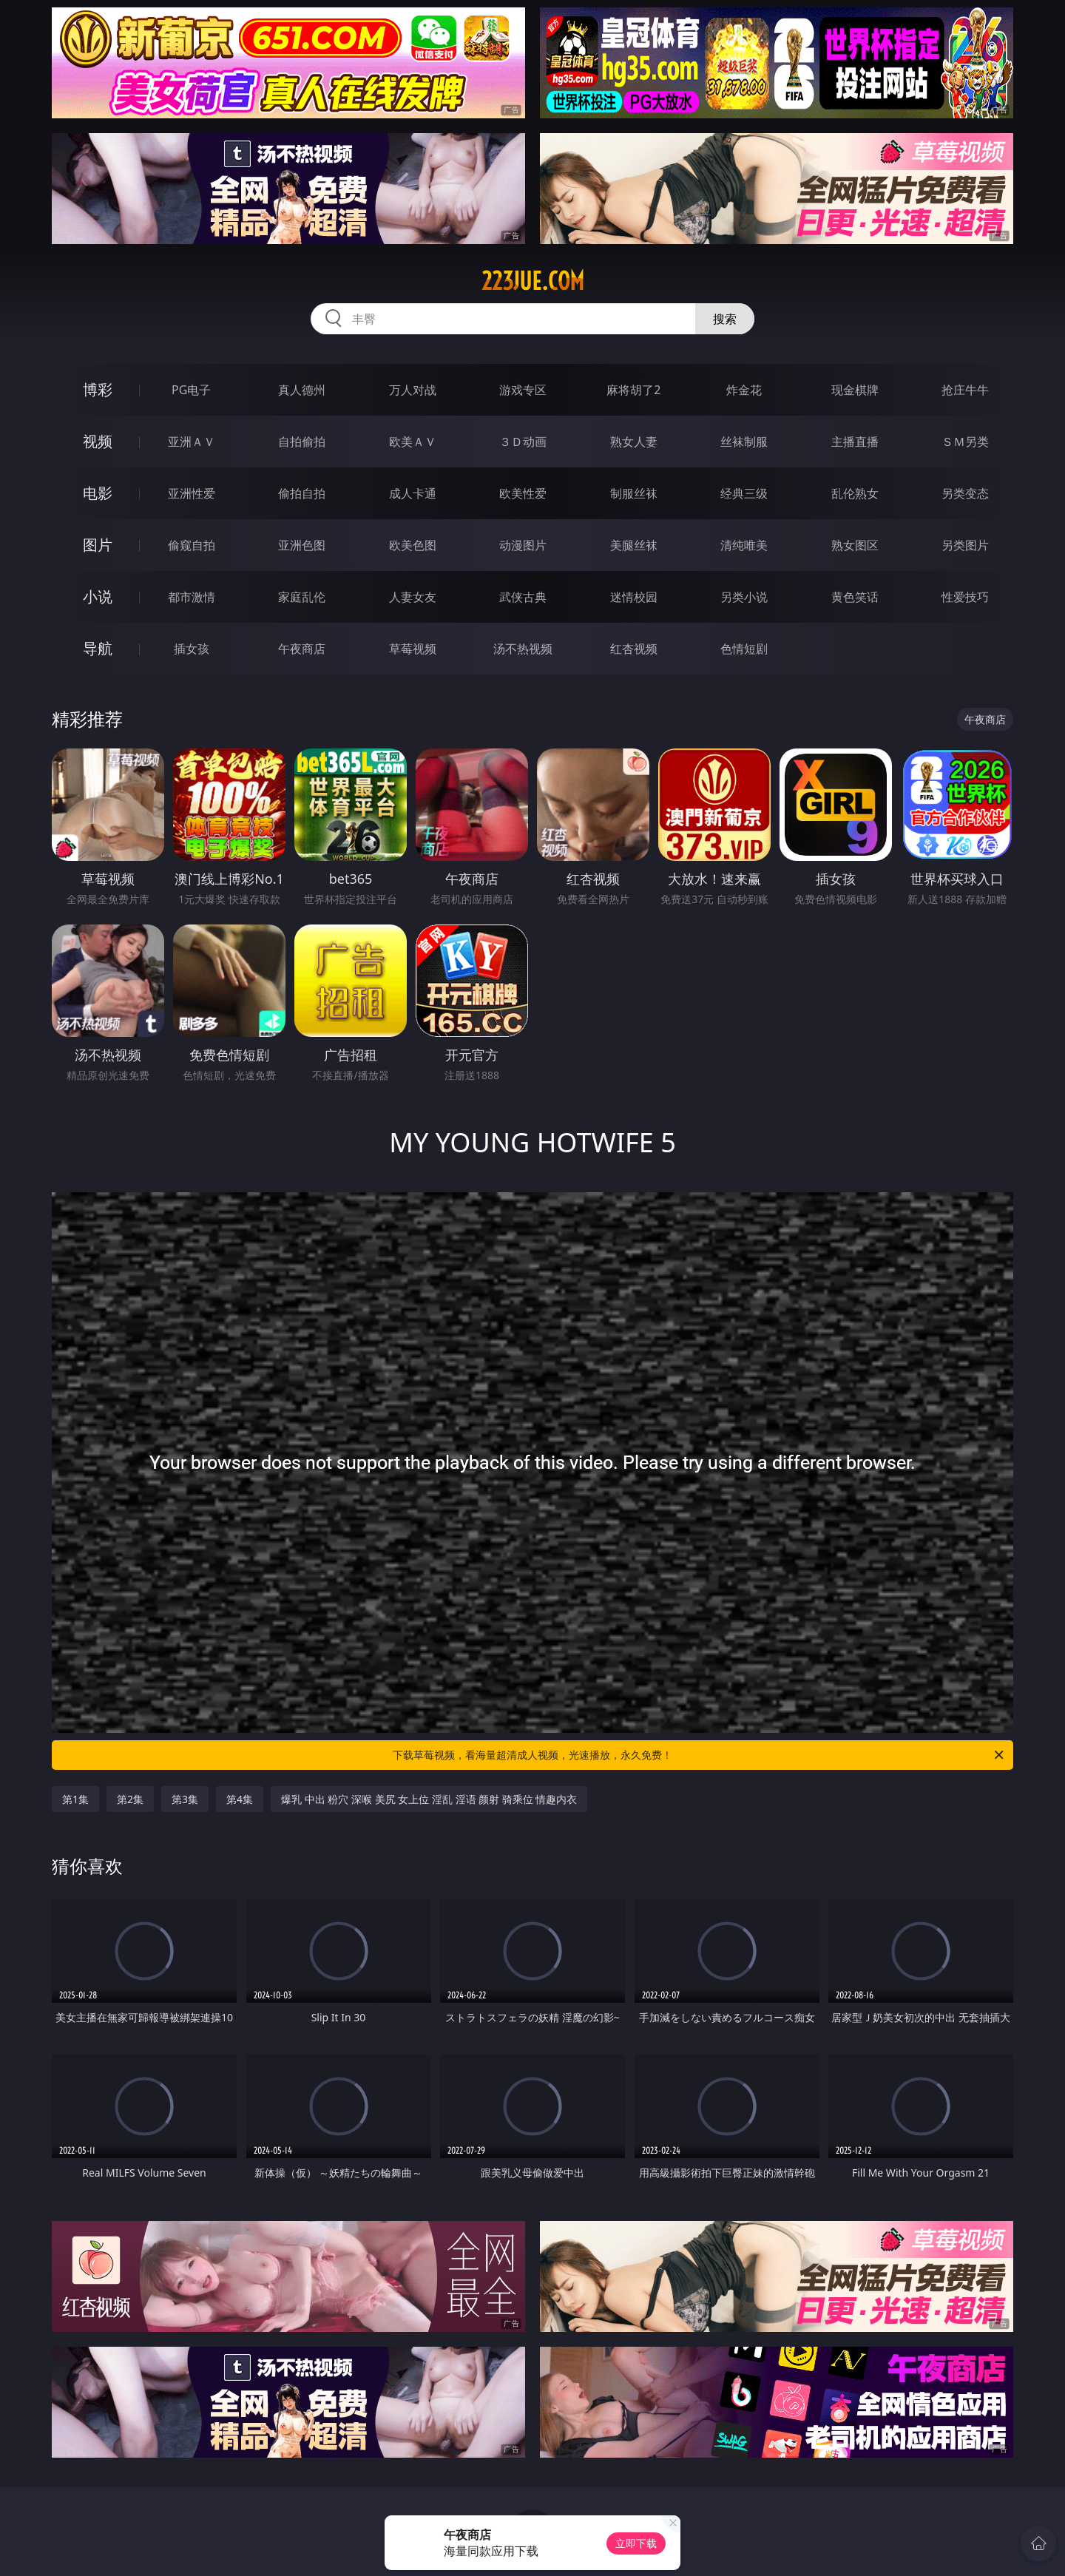 Image resolution: width=1065 pixels, height=2576 pixels. I want to click on 第3集, so click(185, 1799).